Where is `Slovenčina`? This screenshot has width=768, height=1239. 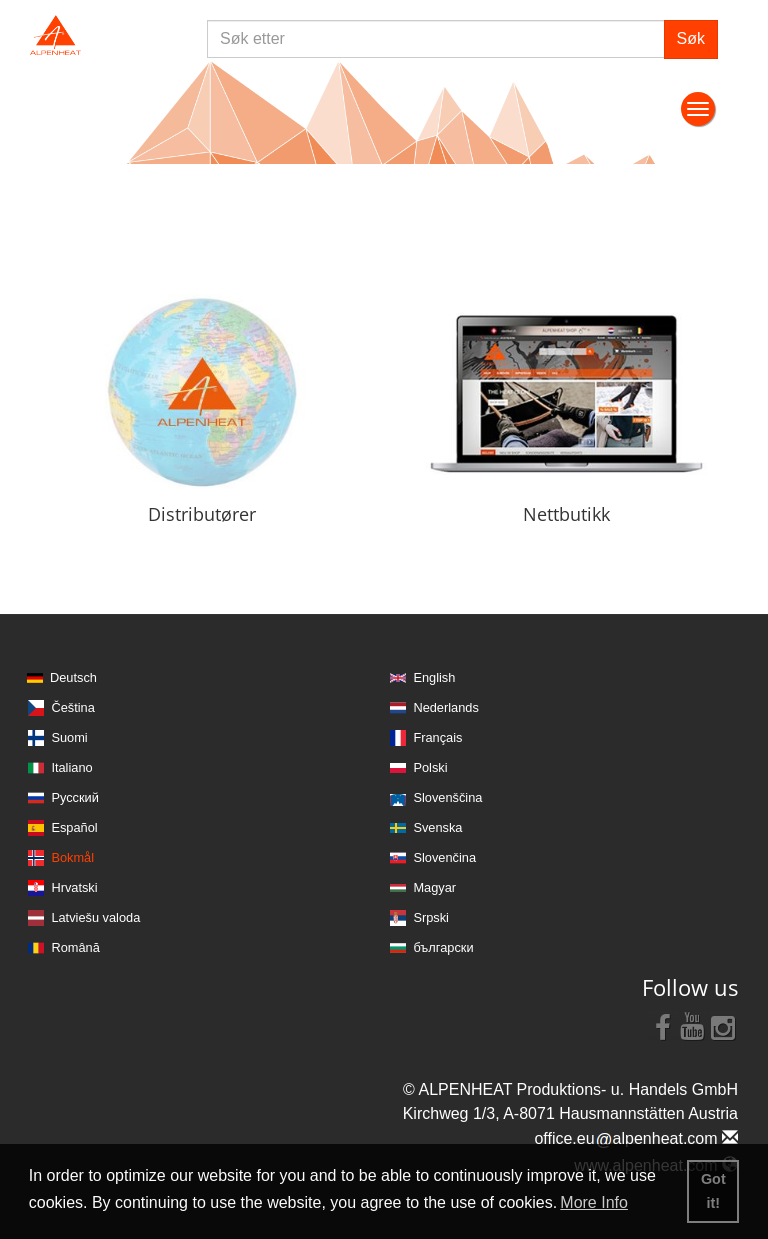 Slovenčina is located at coordinates (444, 857).